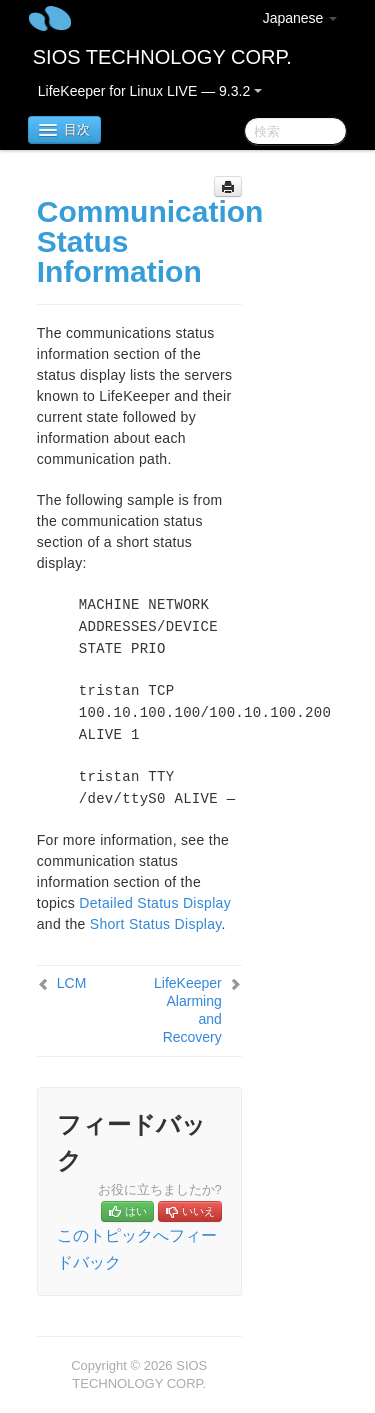 This screenshot has height=1413, width=375. Describe the element at coordinates (162, 57) in the screenshot. I see `SIOS TECHNOLOGY CORP.` at that location.